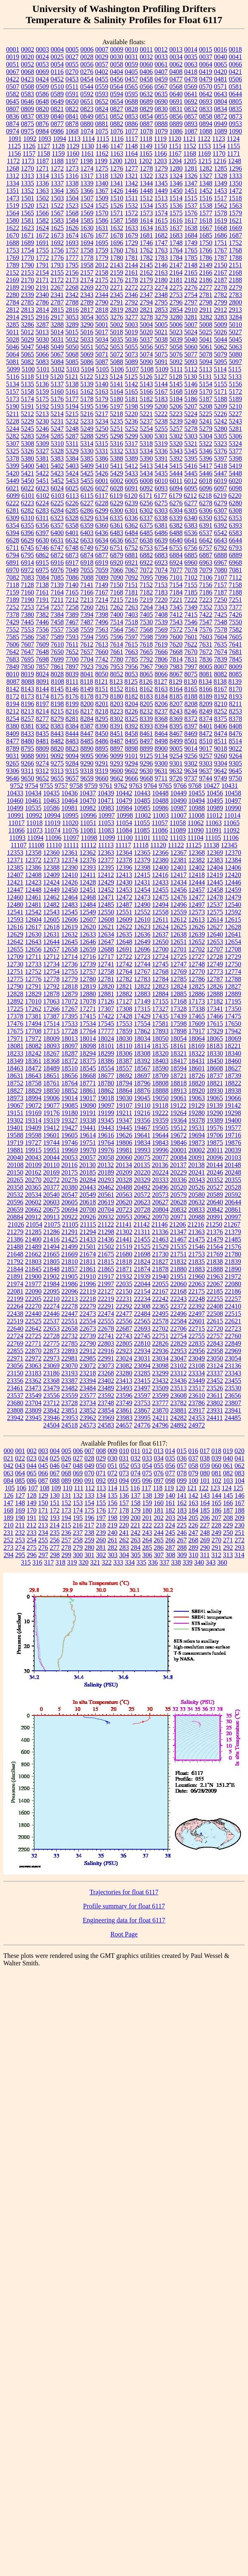 The width and height of the screenshot is (248, 2576). Describe the element at coordinates (157, 1487) in the screenshot. I see `118` at that location.